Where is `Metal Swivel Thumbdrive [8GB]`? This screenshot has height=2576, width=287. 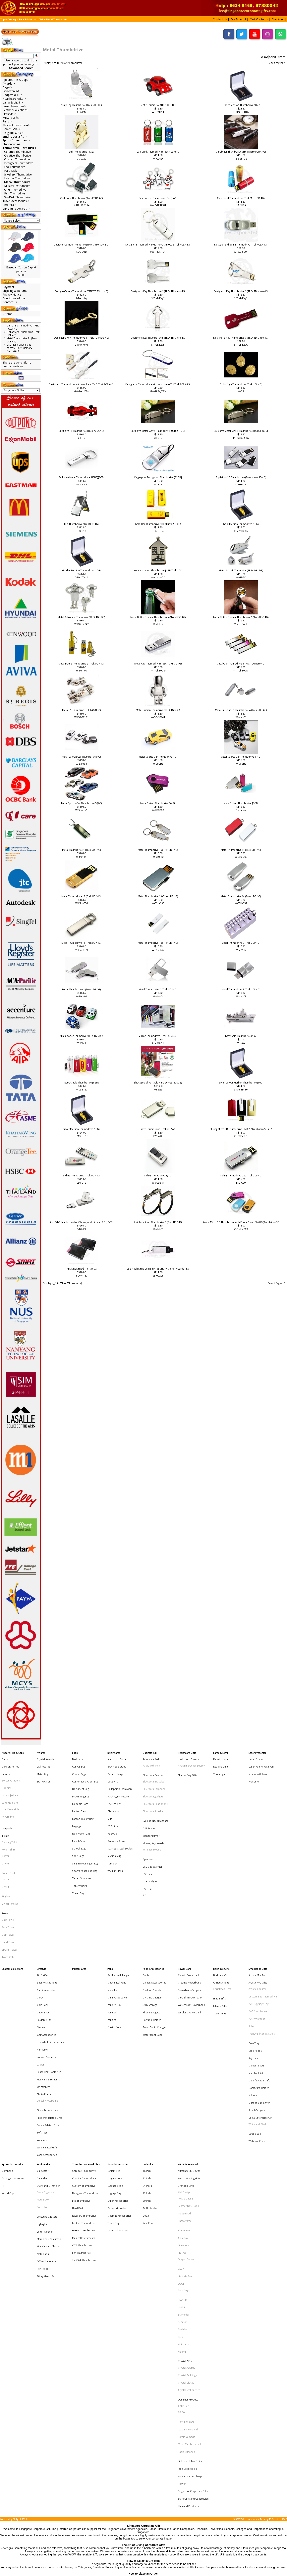 Metal Swivel Thumbdrive [8GB] is located at coordinates (240, 803).